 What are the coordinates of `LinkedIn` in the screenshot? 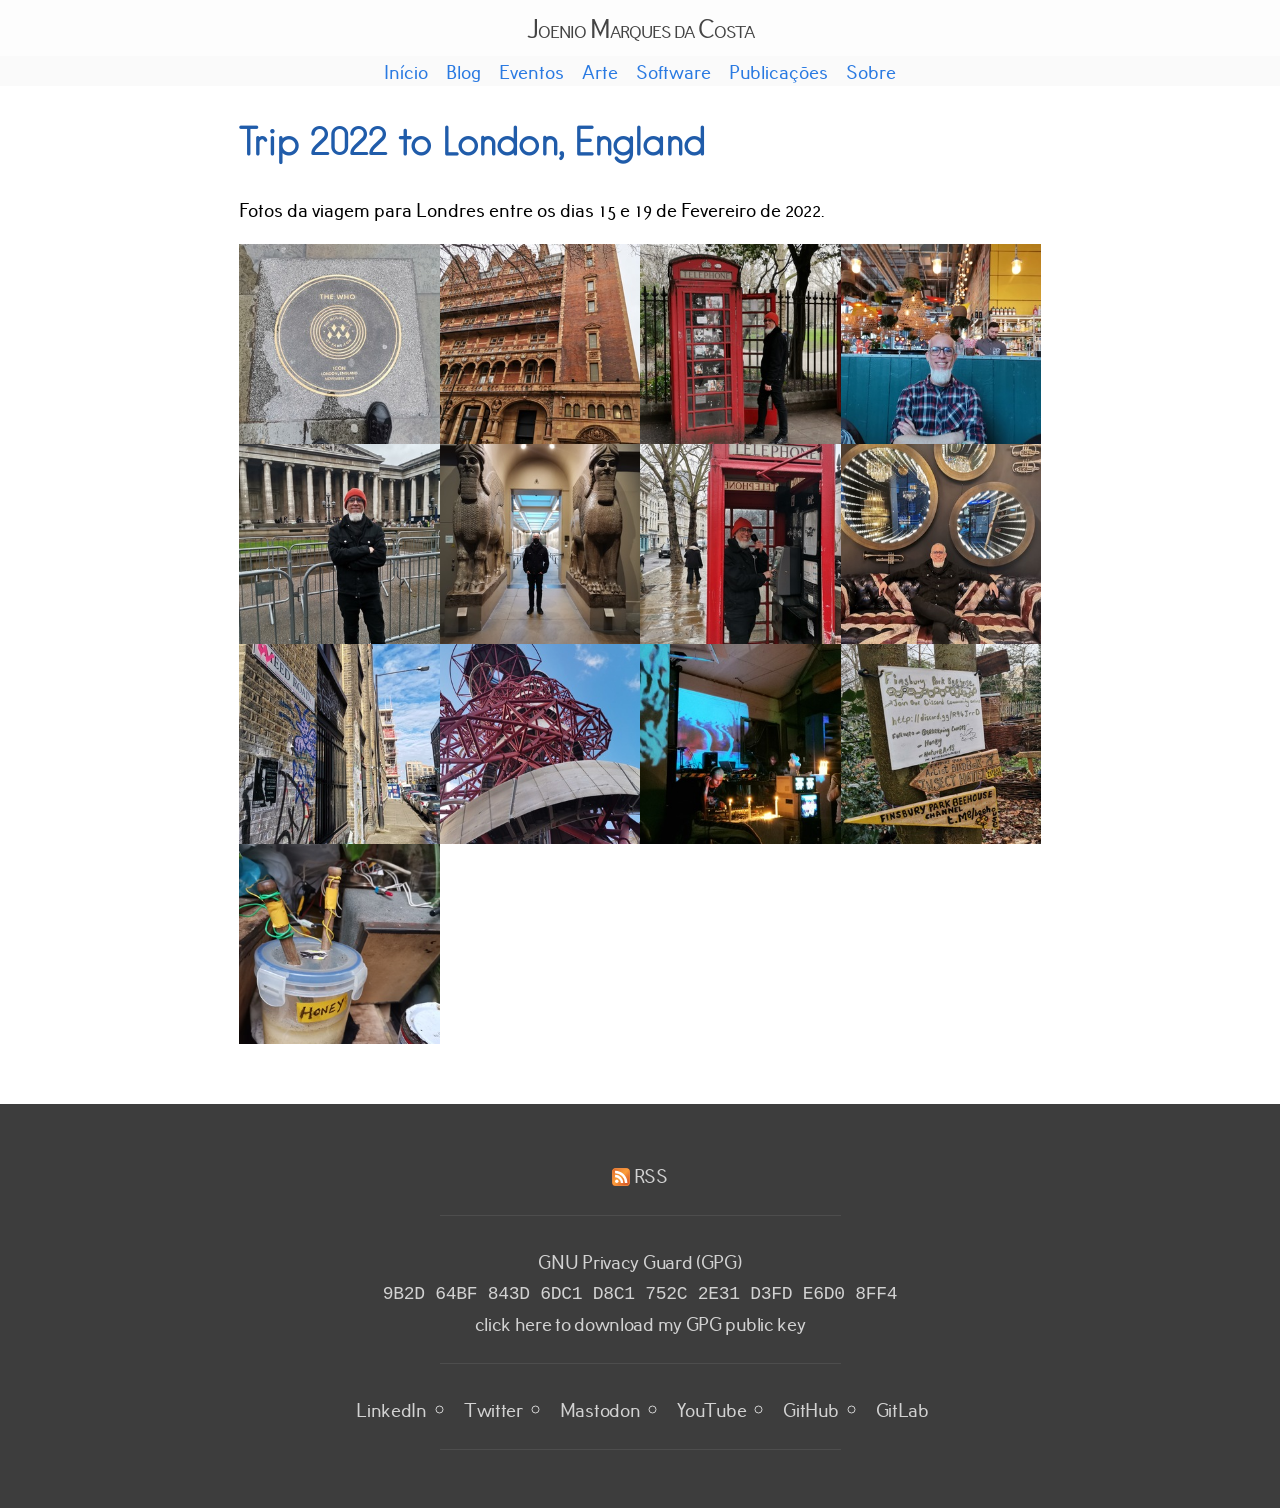 It's located at (391, 1407).